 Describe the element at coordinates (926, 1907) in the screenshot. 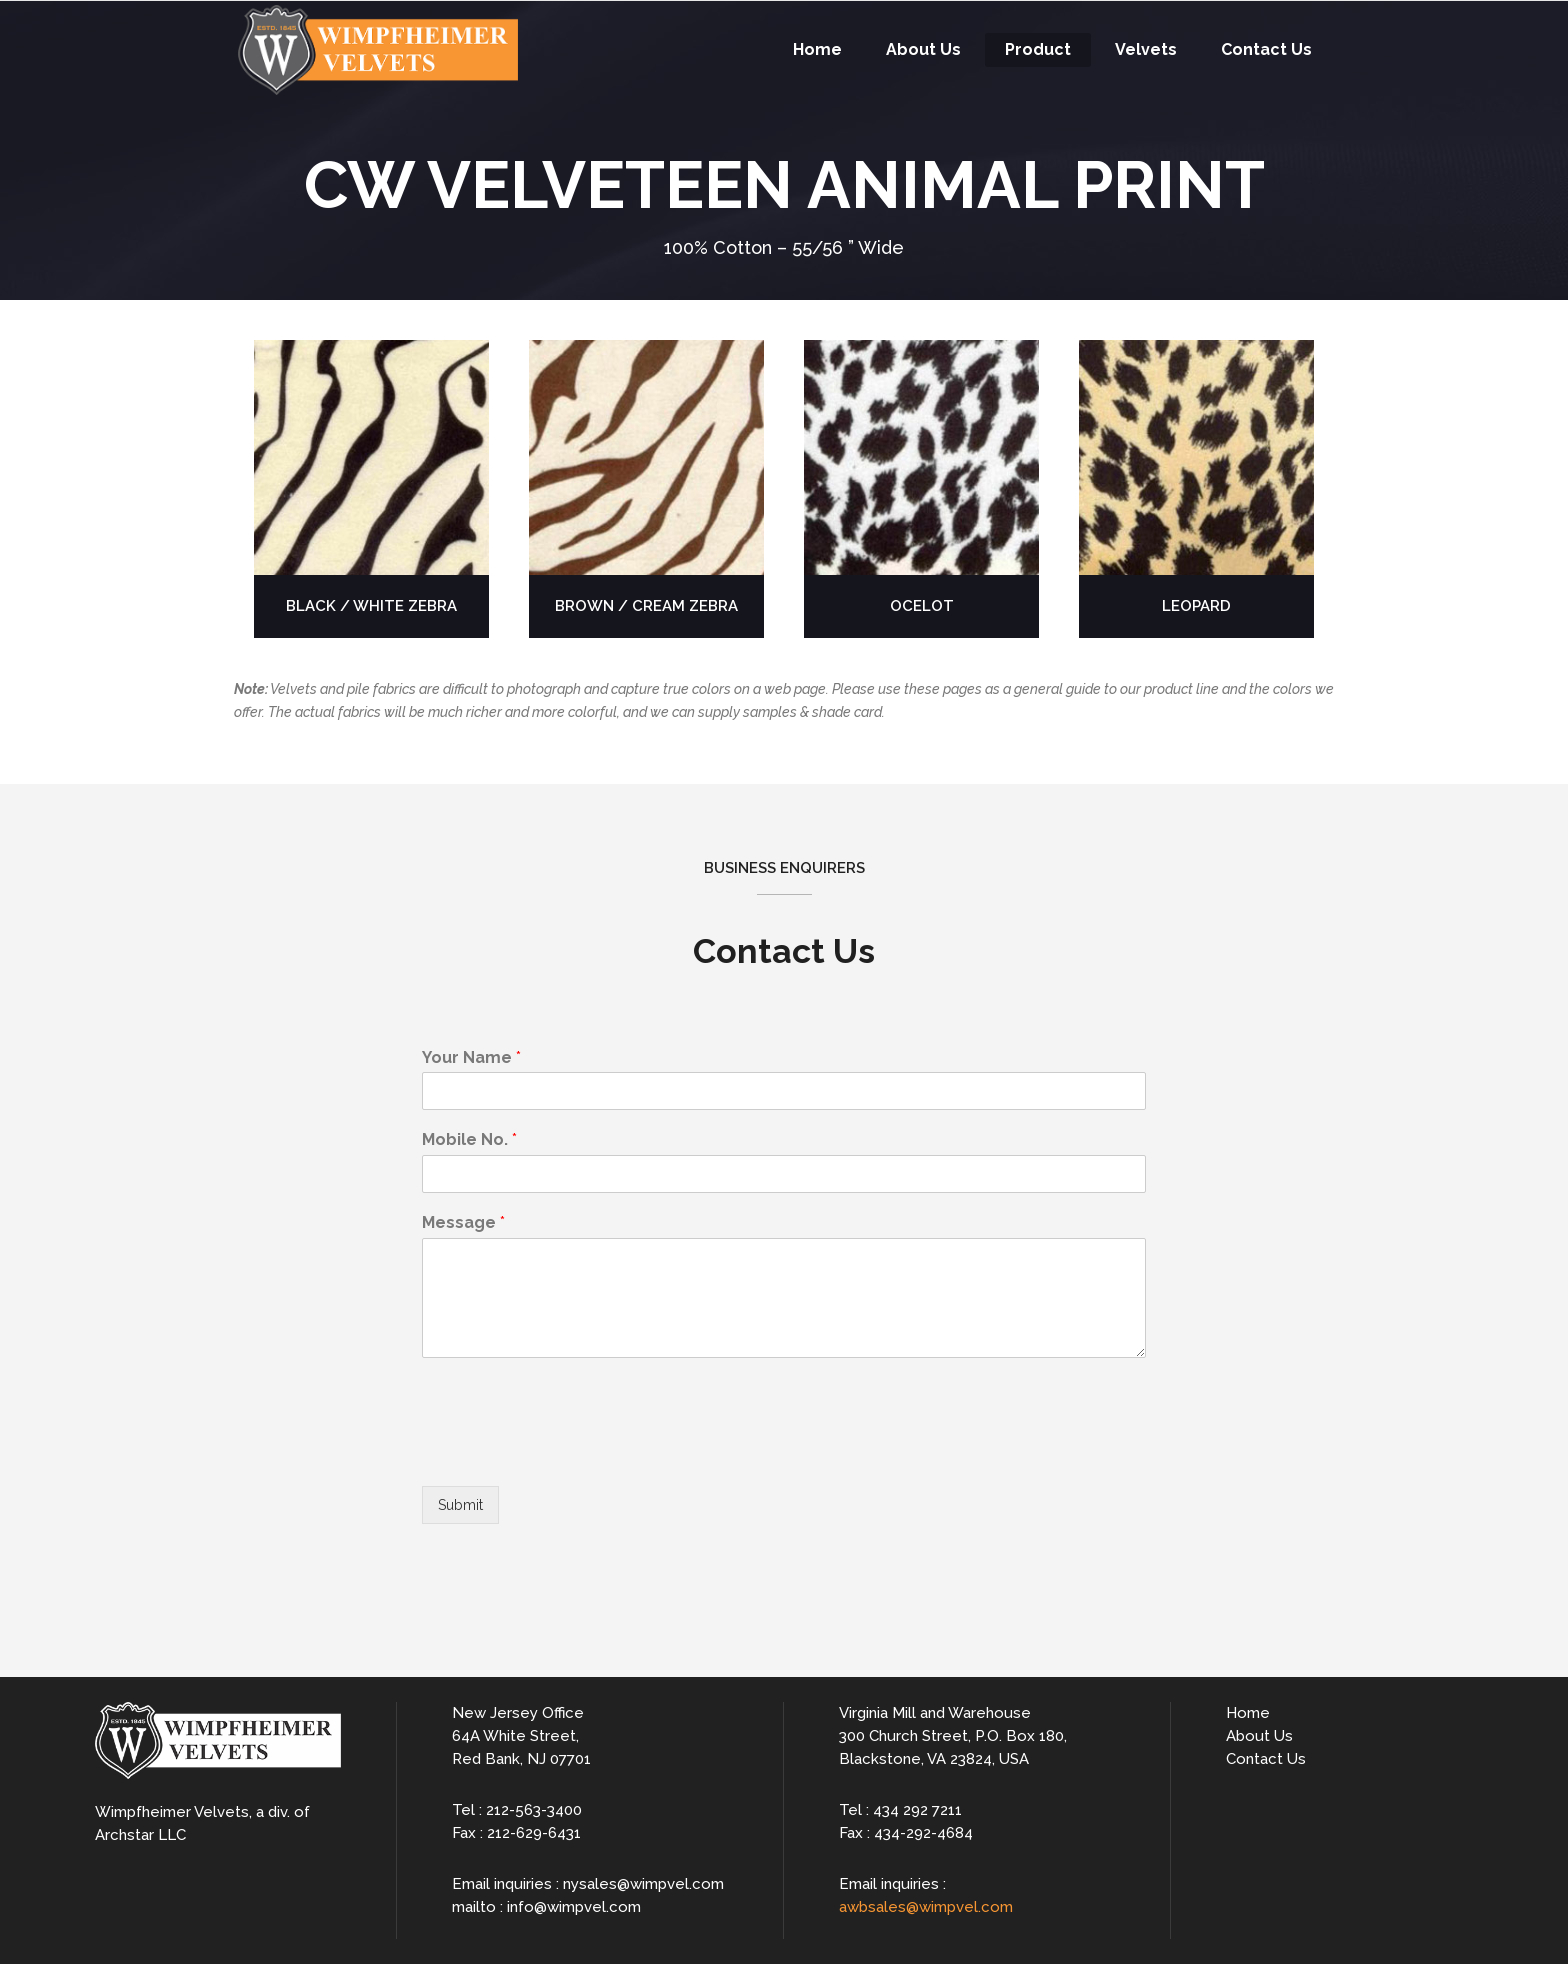

I see `awbsales@wimpvel.com` at that location.